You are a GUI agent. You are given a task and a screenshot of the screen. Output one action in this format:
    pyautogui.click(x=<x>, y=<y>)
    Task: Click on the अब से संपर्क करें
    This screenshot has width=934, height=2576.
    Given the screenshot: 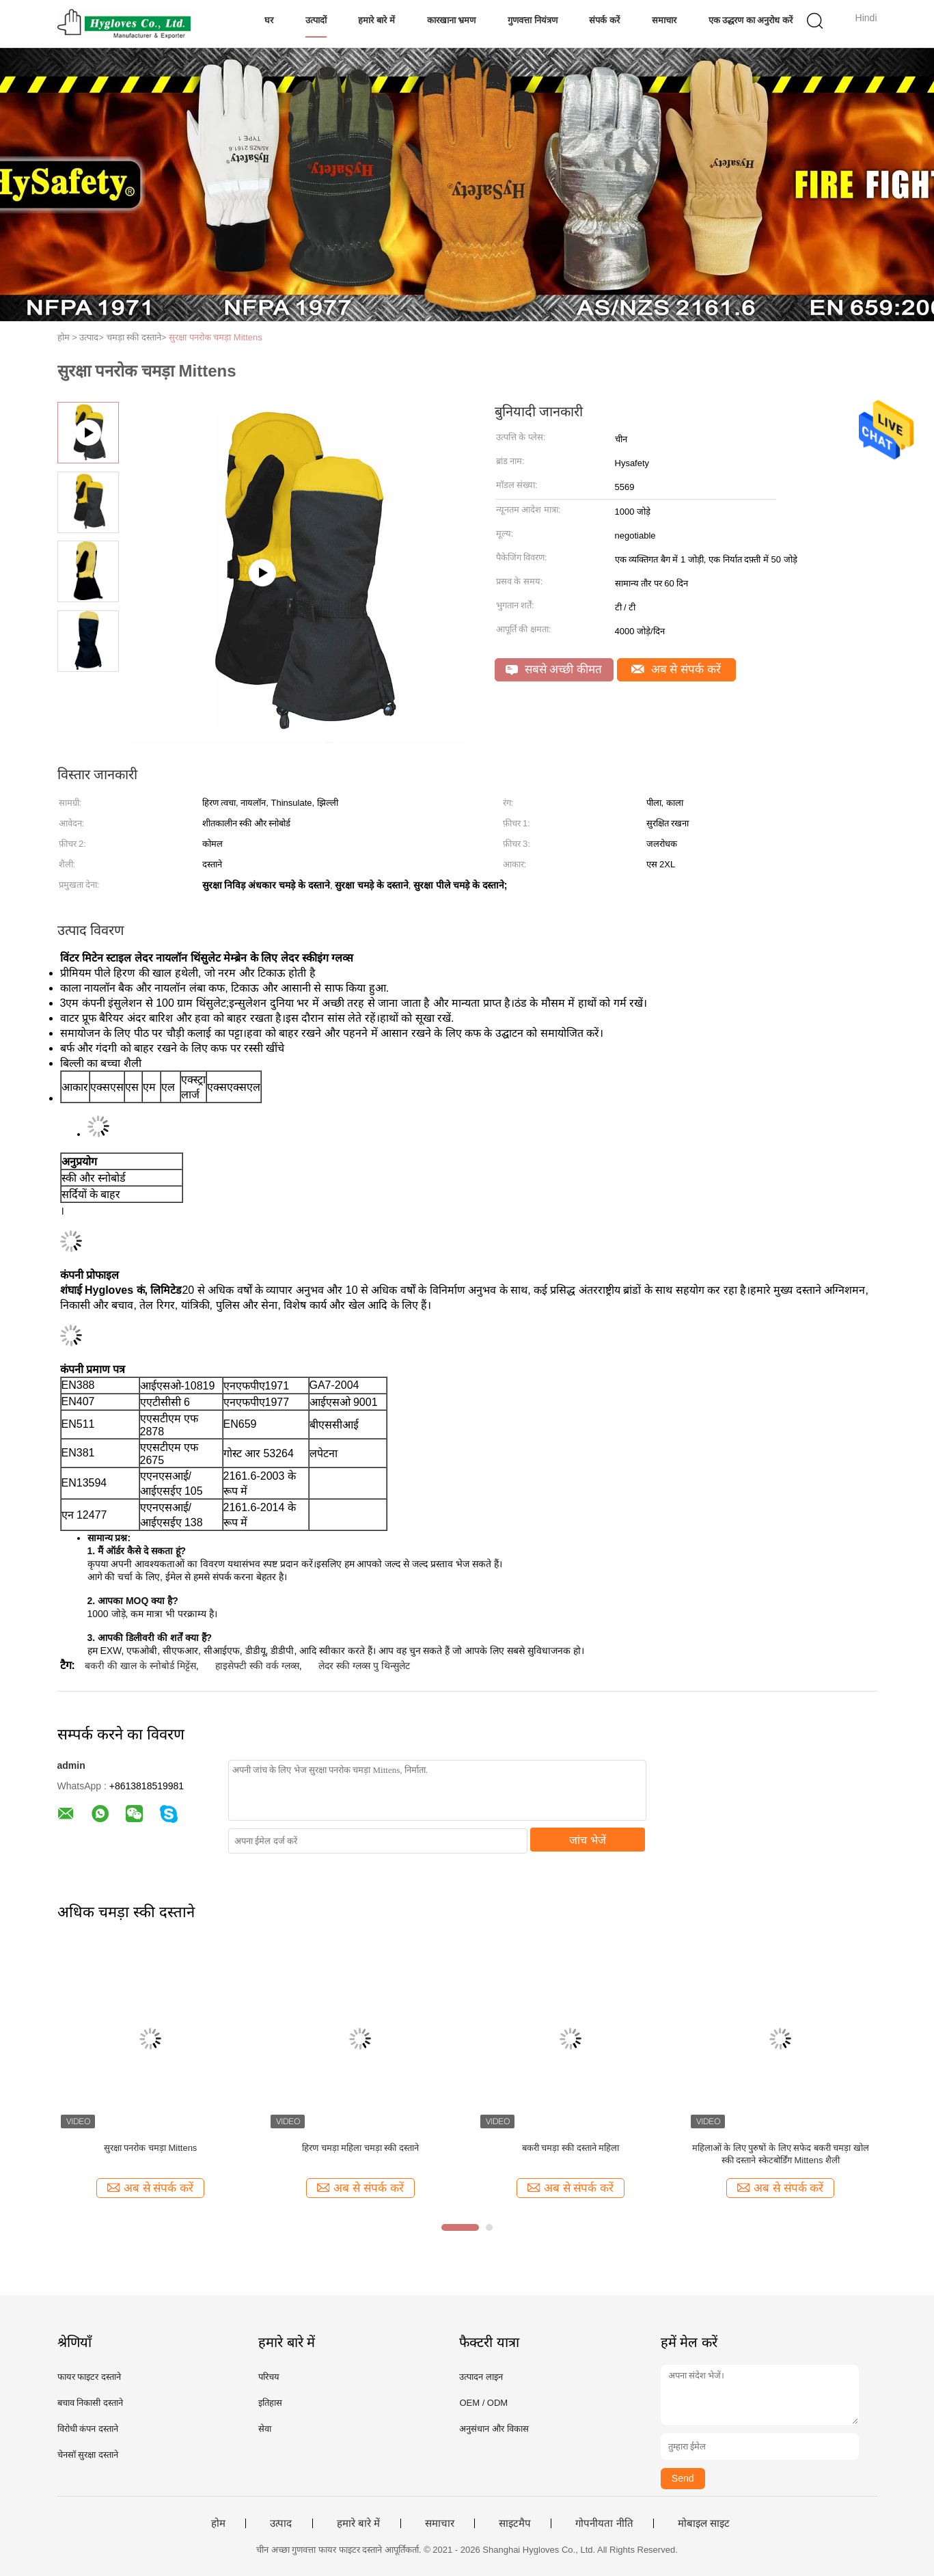 What is the action you would take?
    pyautogui.click(x=676, y=669)
    